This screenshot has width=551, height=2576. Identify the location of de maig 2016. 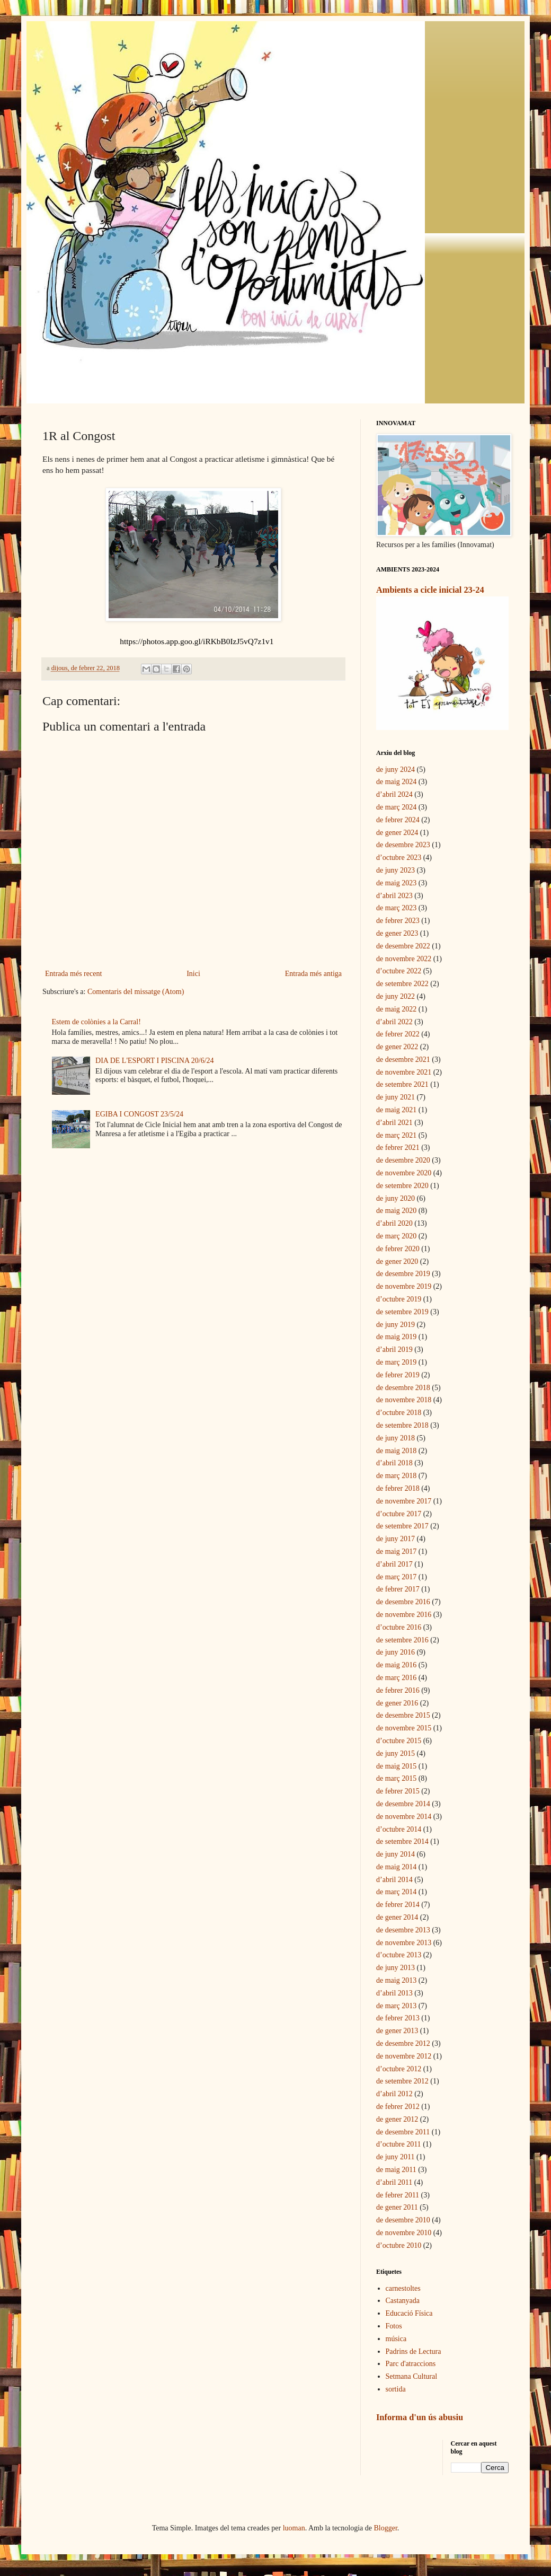
(396, 1665).